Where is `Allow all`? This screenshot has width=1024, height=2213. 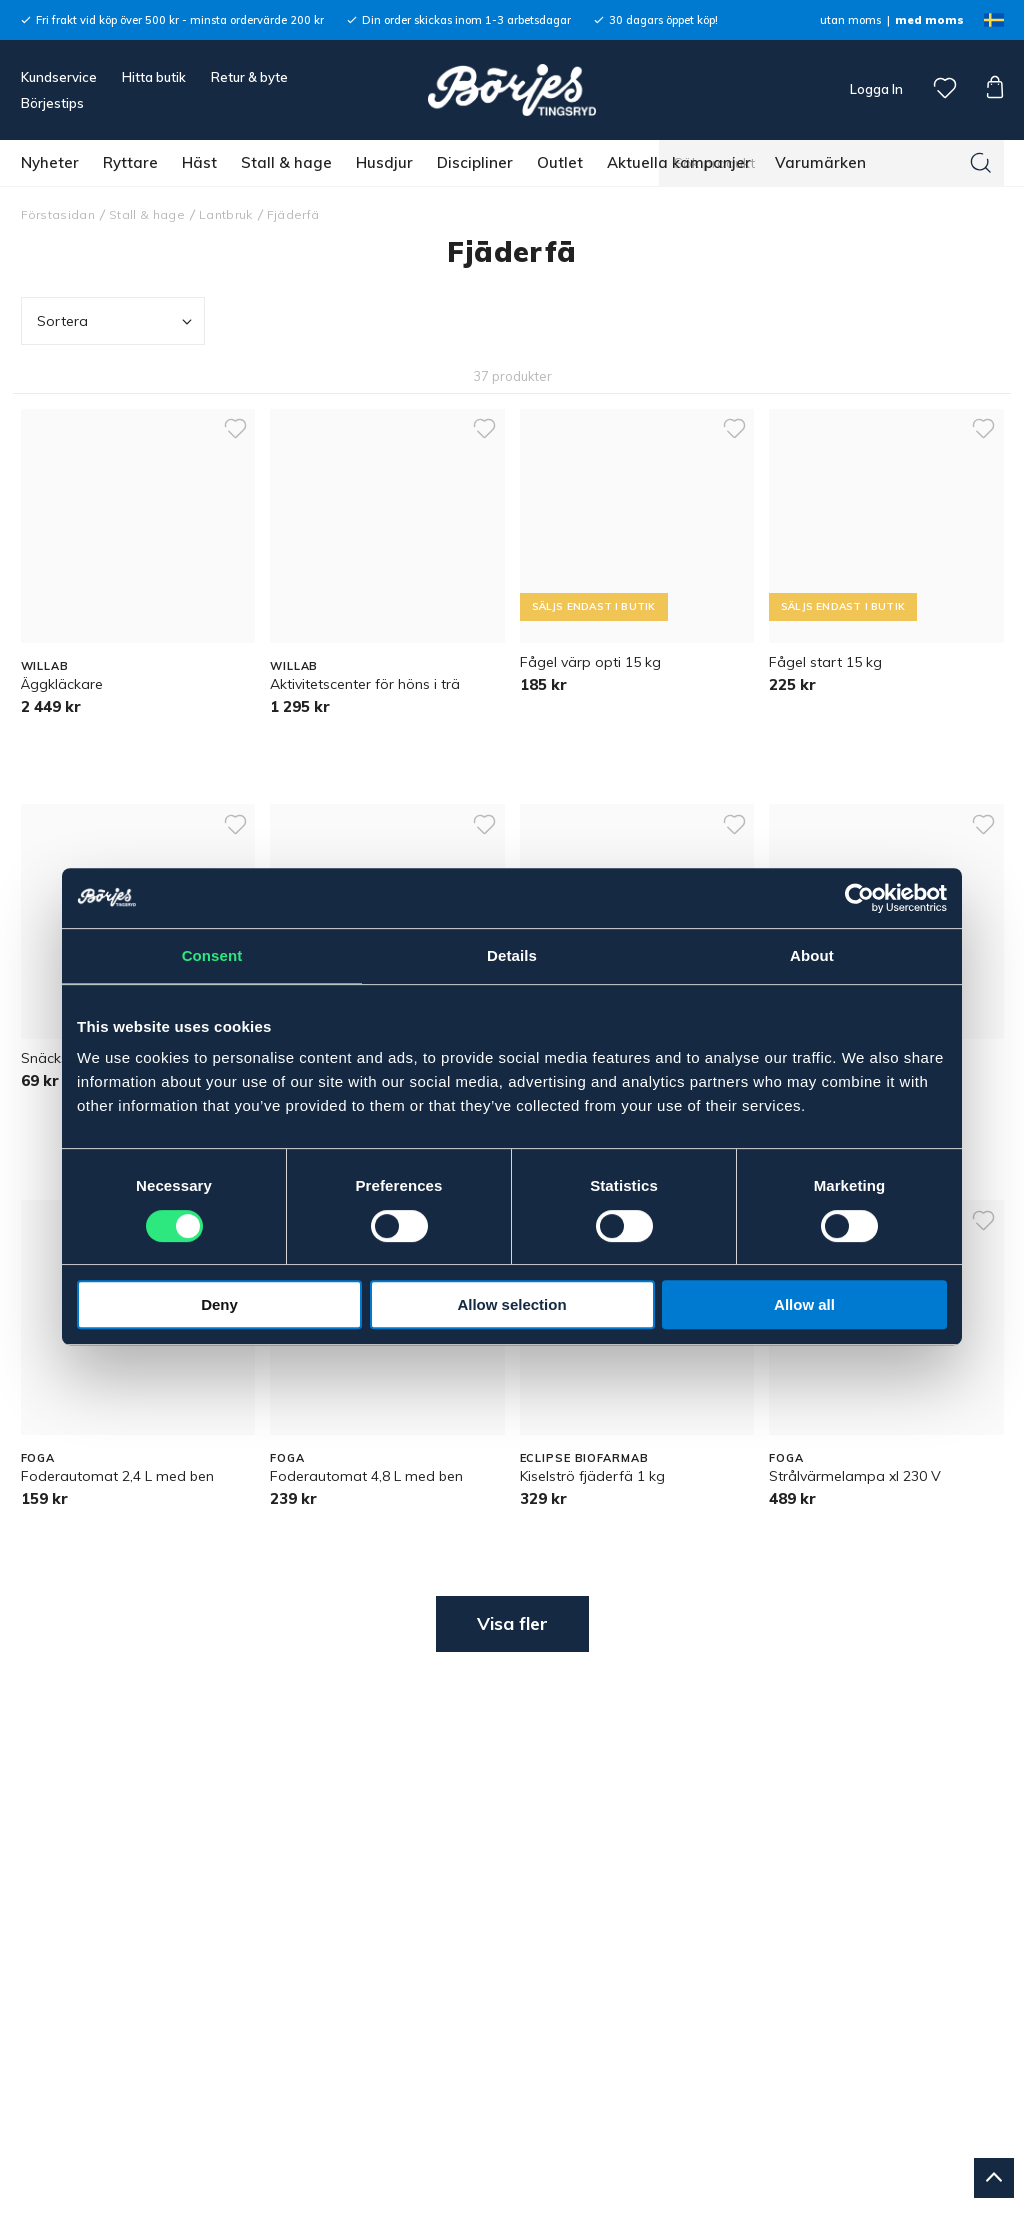
Allow all is located at coordinates (804, 1304).